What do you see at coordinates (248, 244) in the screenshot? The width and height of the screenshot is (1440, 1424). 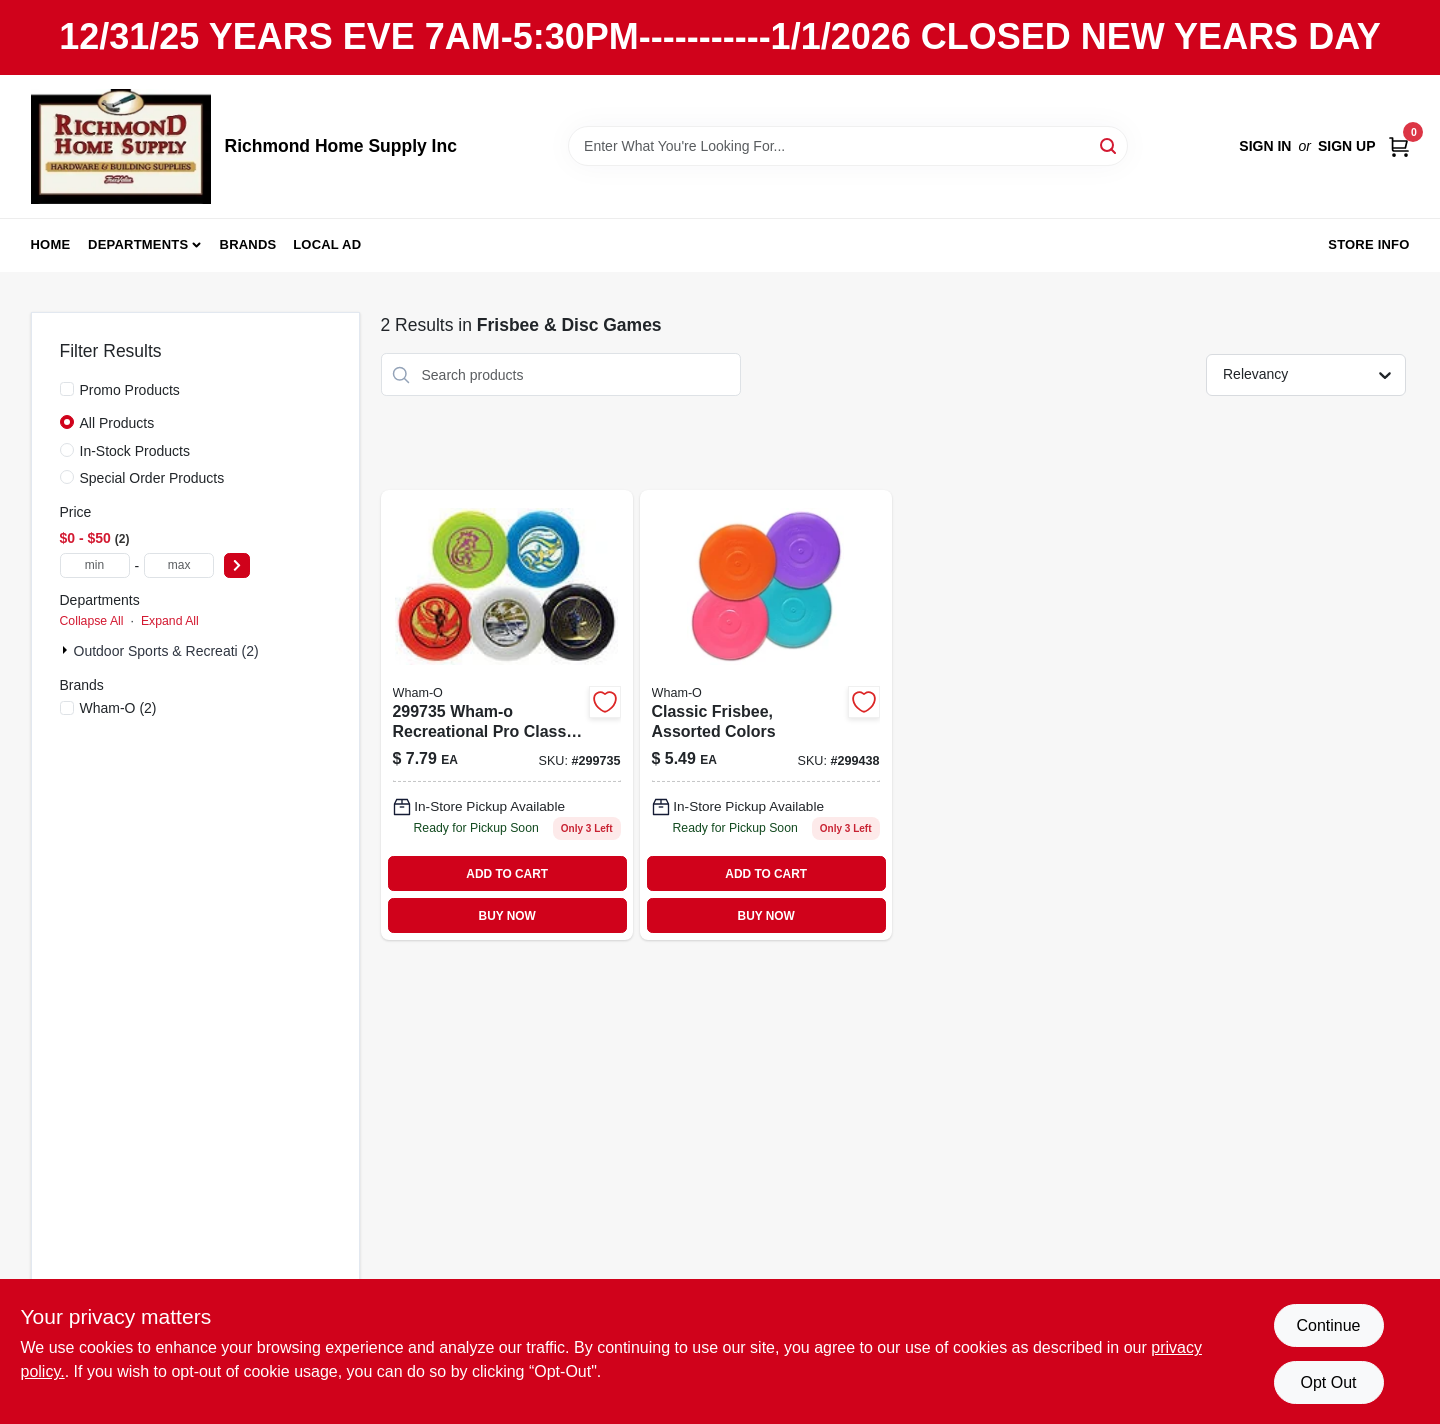 I see `Brands` at bounding box center [248, 244].